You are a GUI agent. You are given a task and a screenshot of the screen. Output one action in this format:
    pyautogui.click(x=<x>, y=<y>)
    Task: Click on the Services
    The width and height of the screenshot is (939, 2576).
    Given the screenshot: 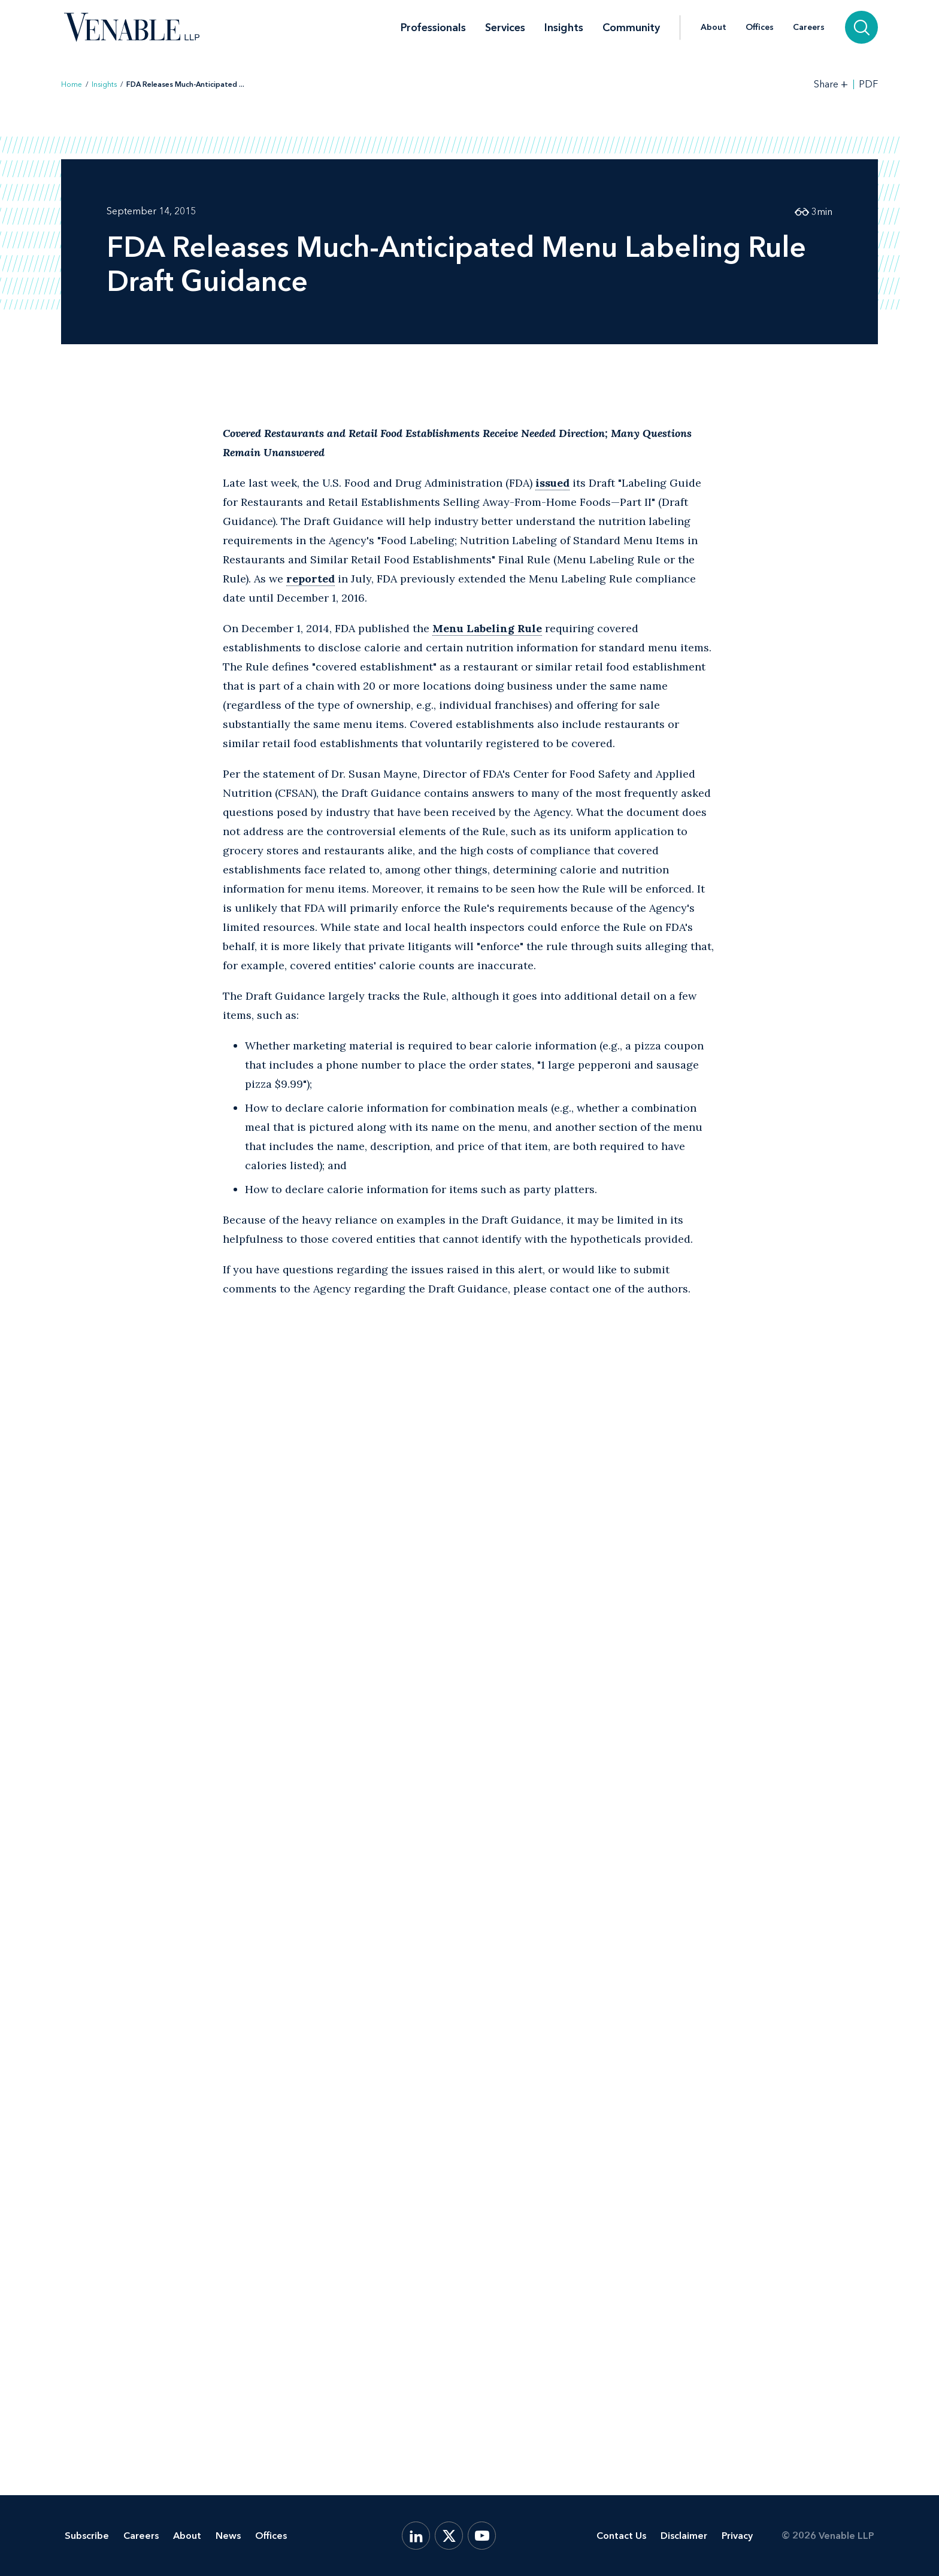 What is the action you would take?
    pyautogui.click(x=505, y=27)
    